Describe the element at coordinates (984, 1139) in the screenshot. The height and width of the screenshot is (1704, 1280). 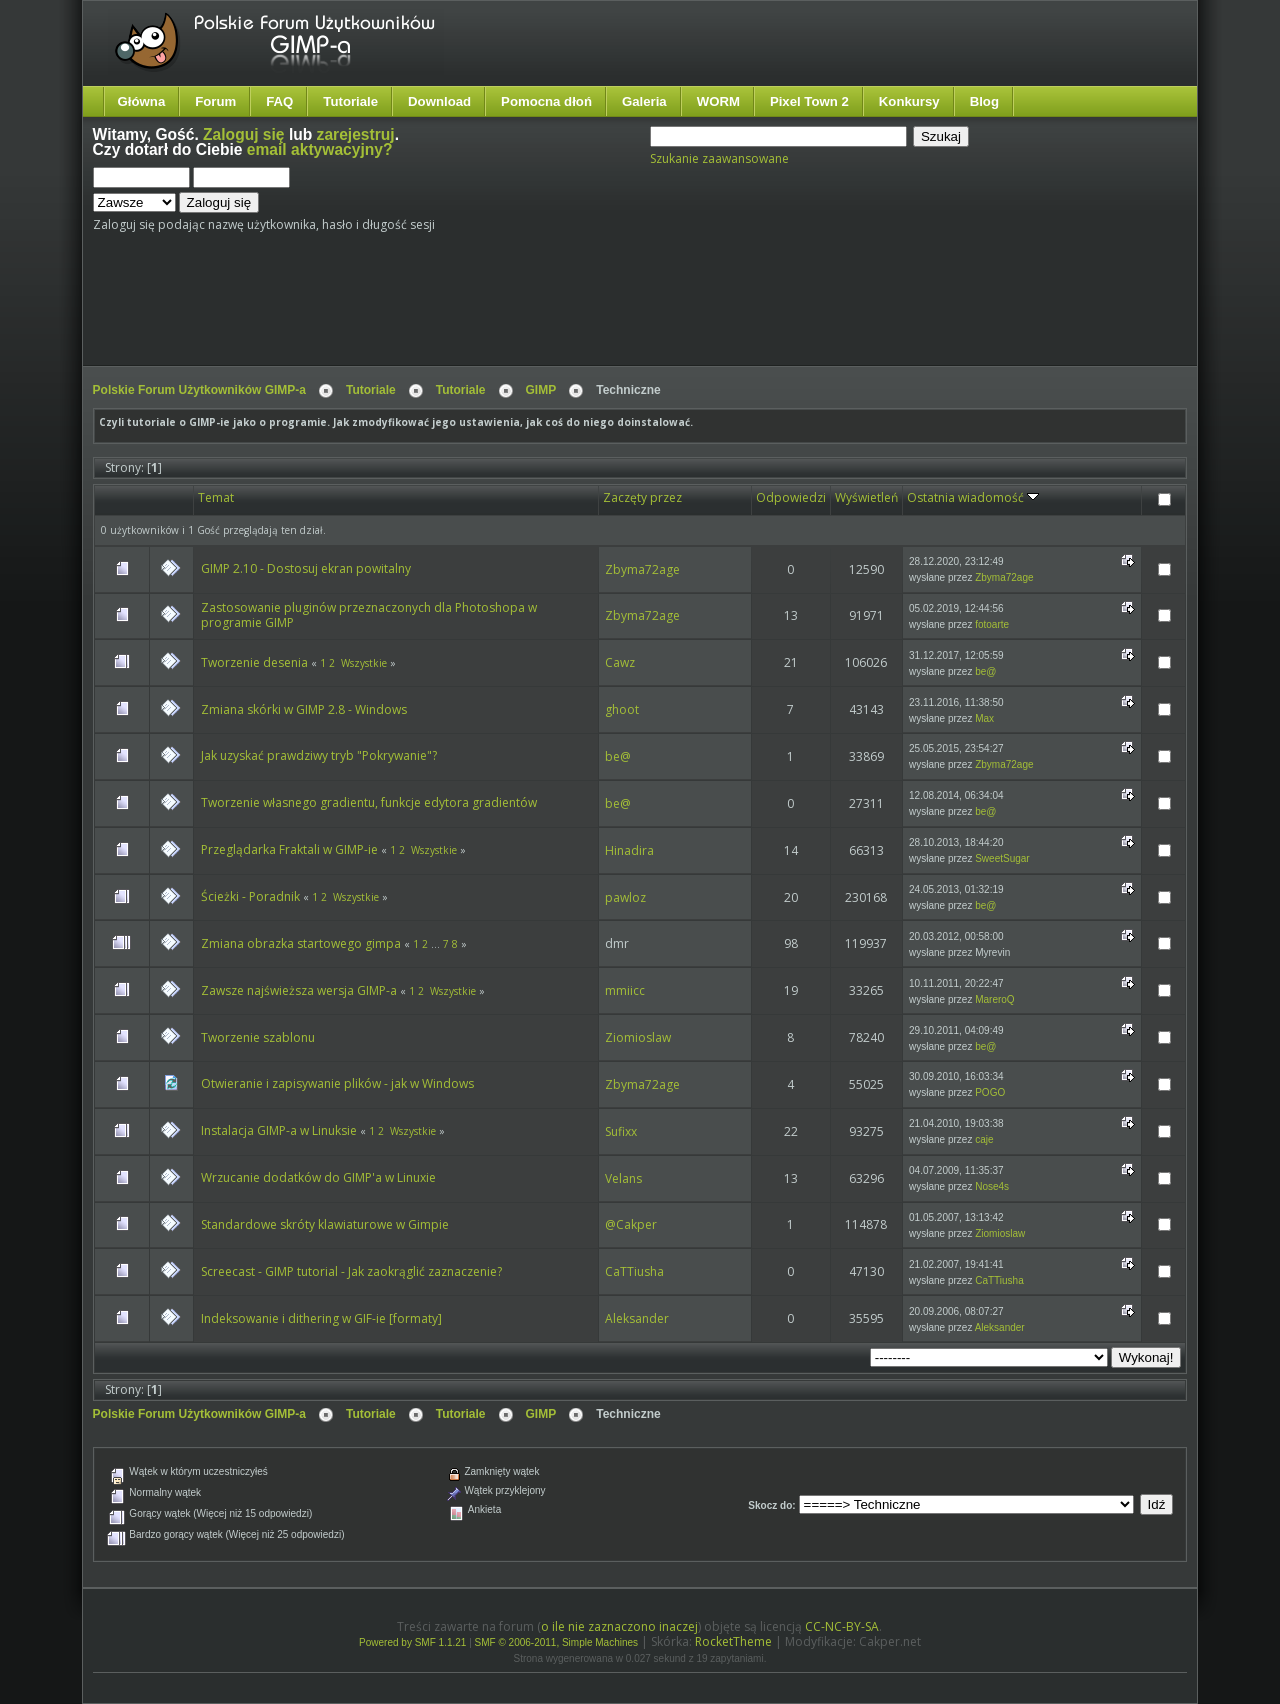
I see `caje` at that location.